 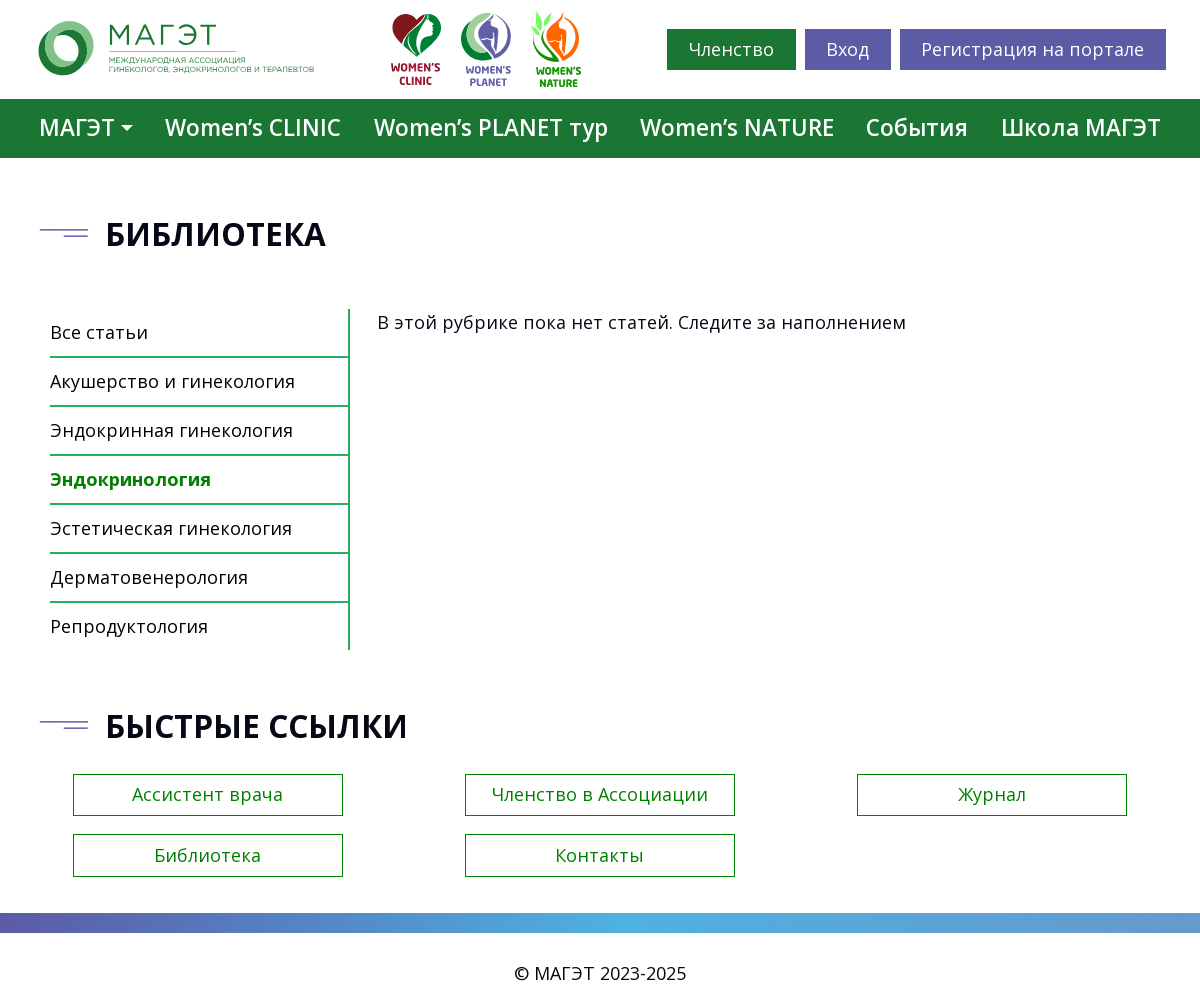 I want to click on Women’s PLANET тур, so click(x=491, y=127).